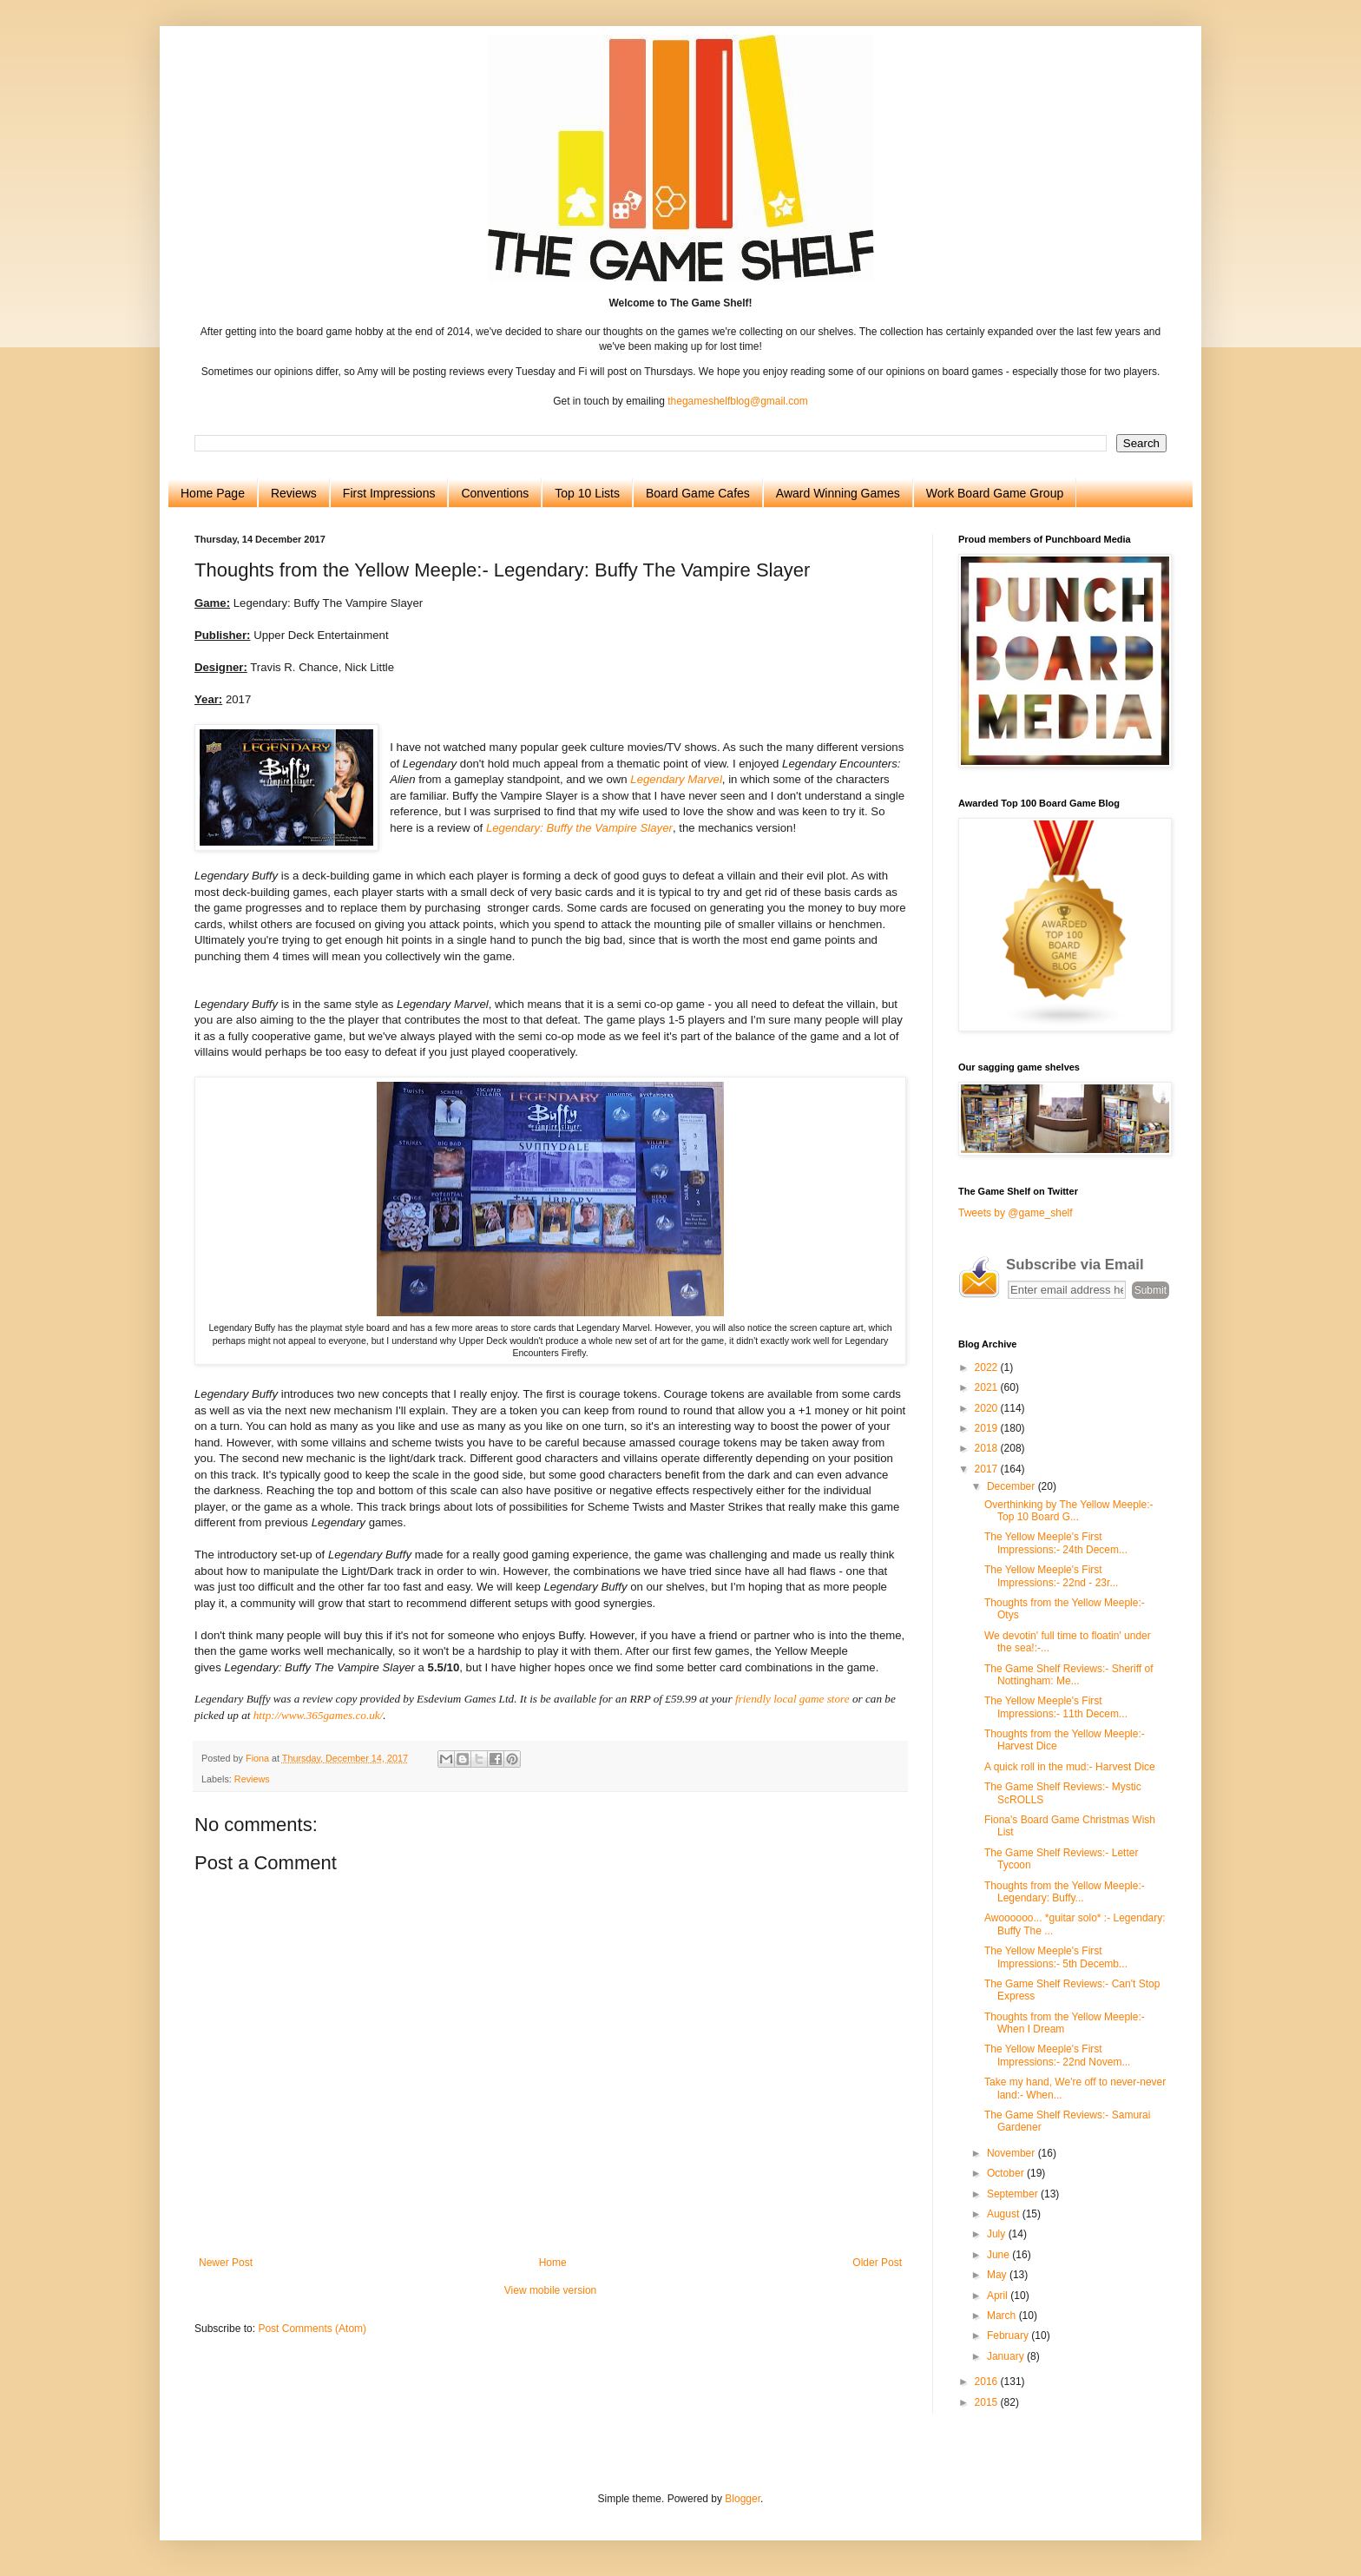 This screenshot has height=2576, width=1361. Describe the element at coordinates (792, 1698) in the screenshot. I see `friendly local game store` at that location.